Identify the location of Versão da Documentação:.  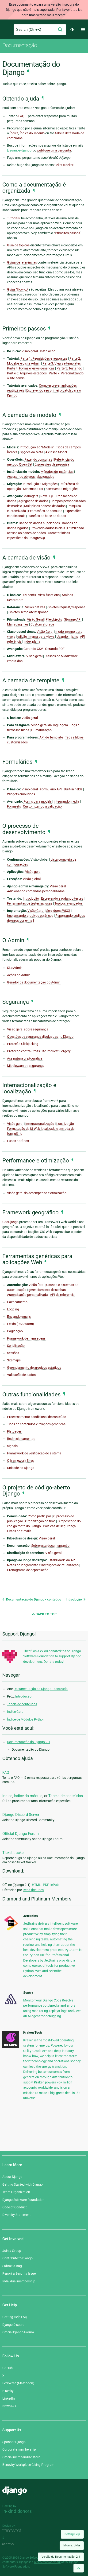
(61, 2556).